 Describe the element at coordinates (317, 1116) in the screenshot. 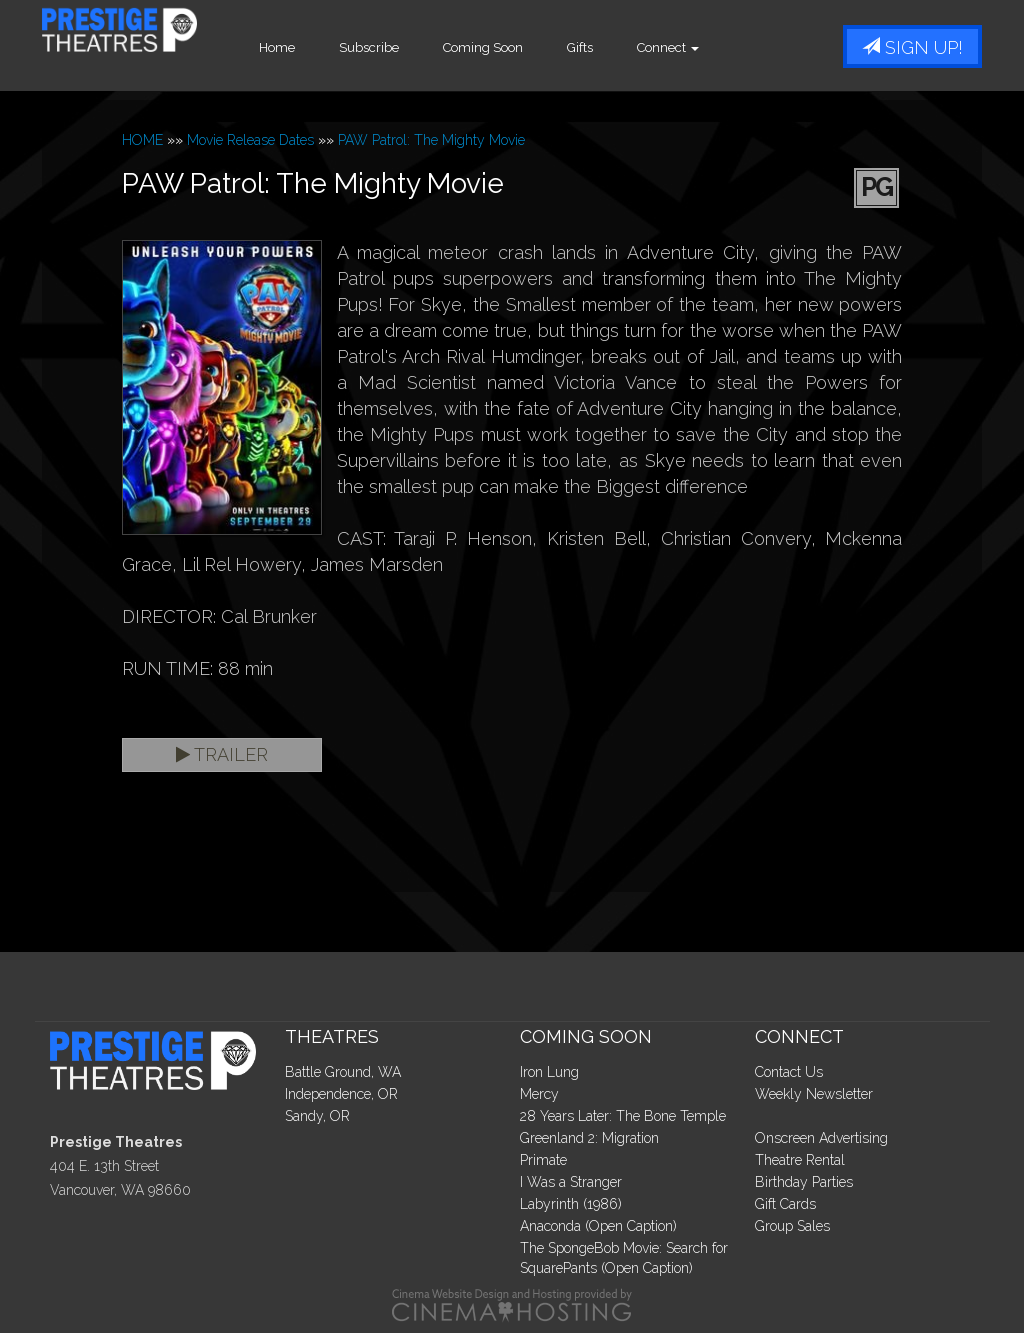

I see `Sandy, OR` at that location.